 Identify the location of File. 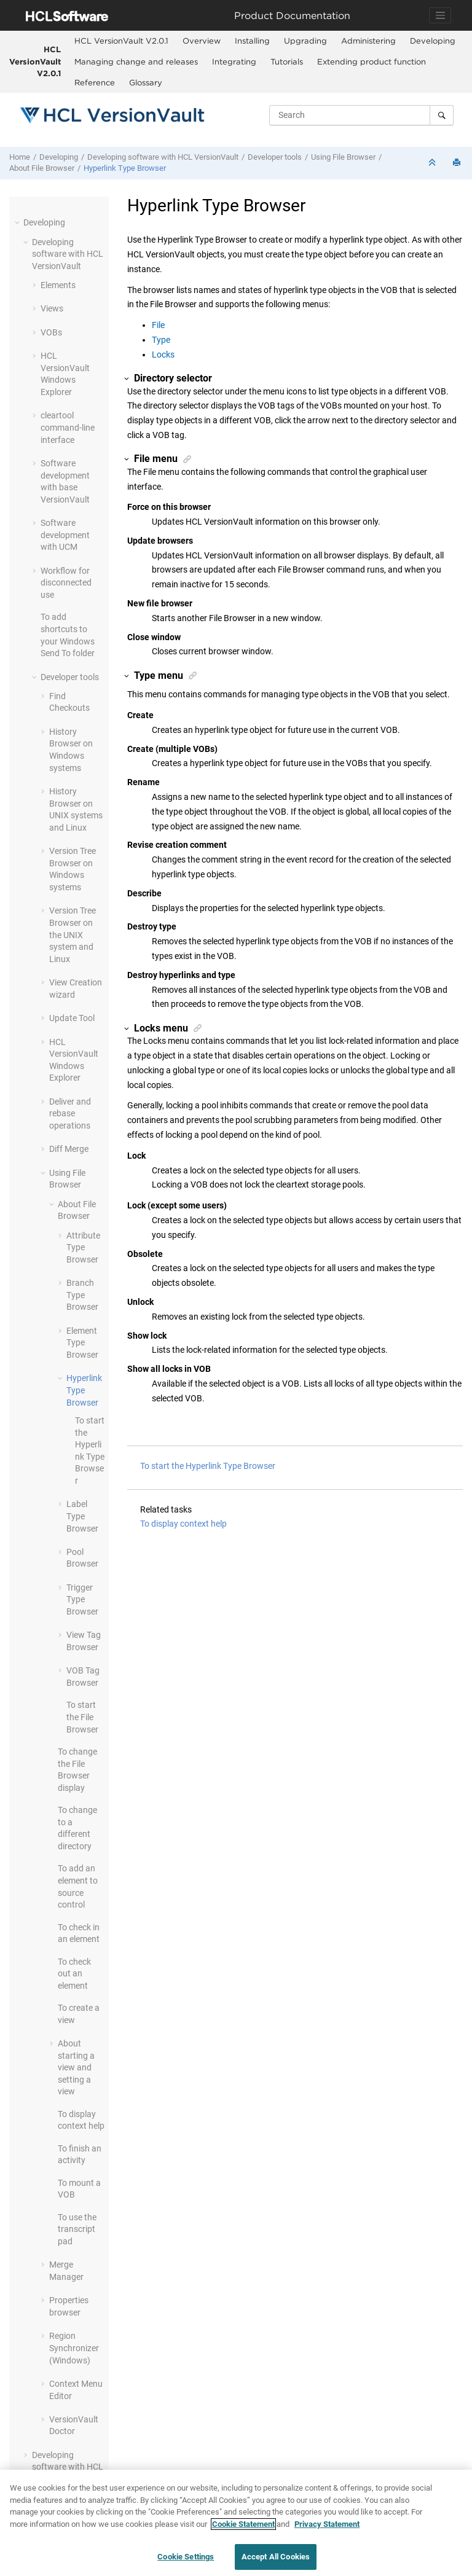
(158, 325).